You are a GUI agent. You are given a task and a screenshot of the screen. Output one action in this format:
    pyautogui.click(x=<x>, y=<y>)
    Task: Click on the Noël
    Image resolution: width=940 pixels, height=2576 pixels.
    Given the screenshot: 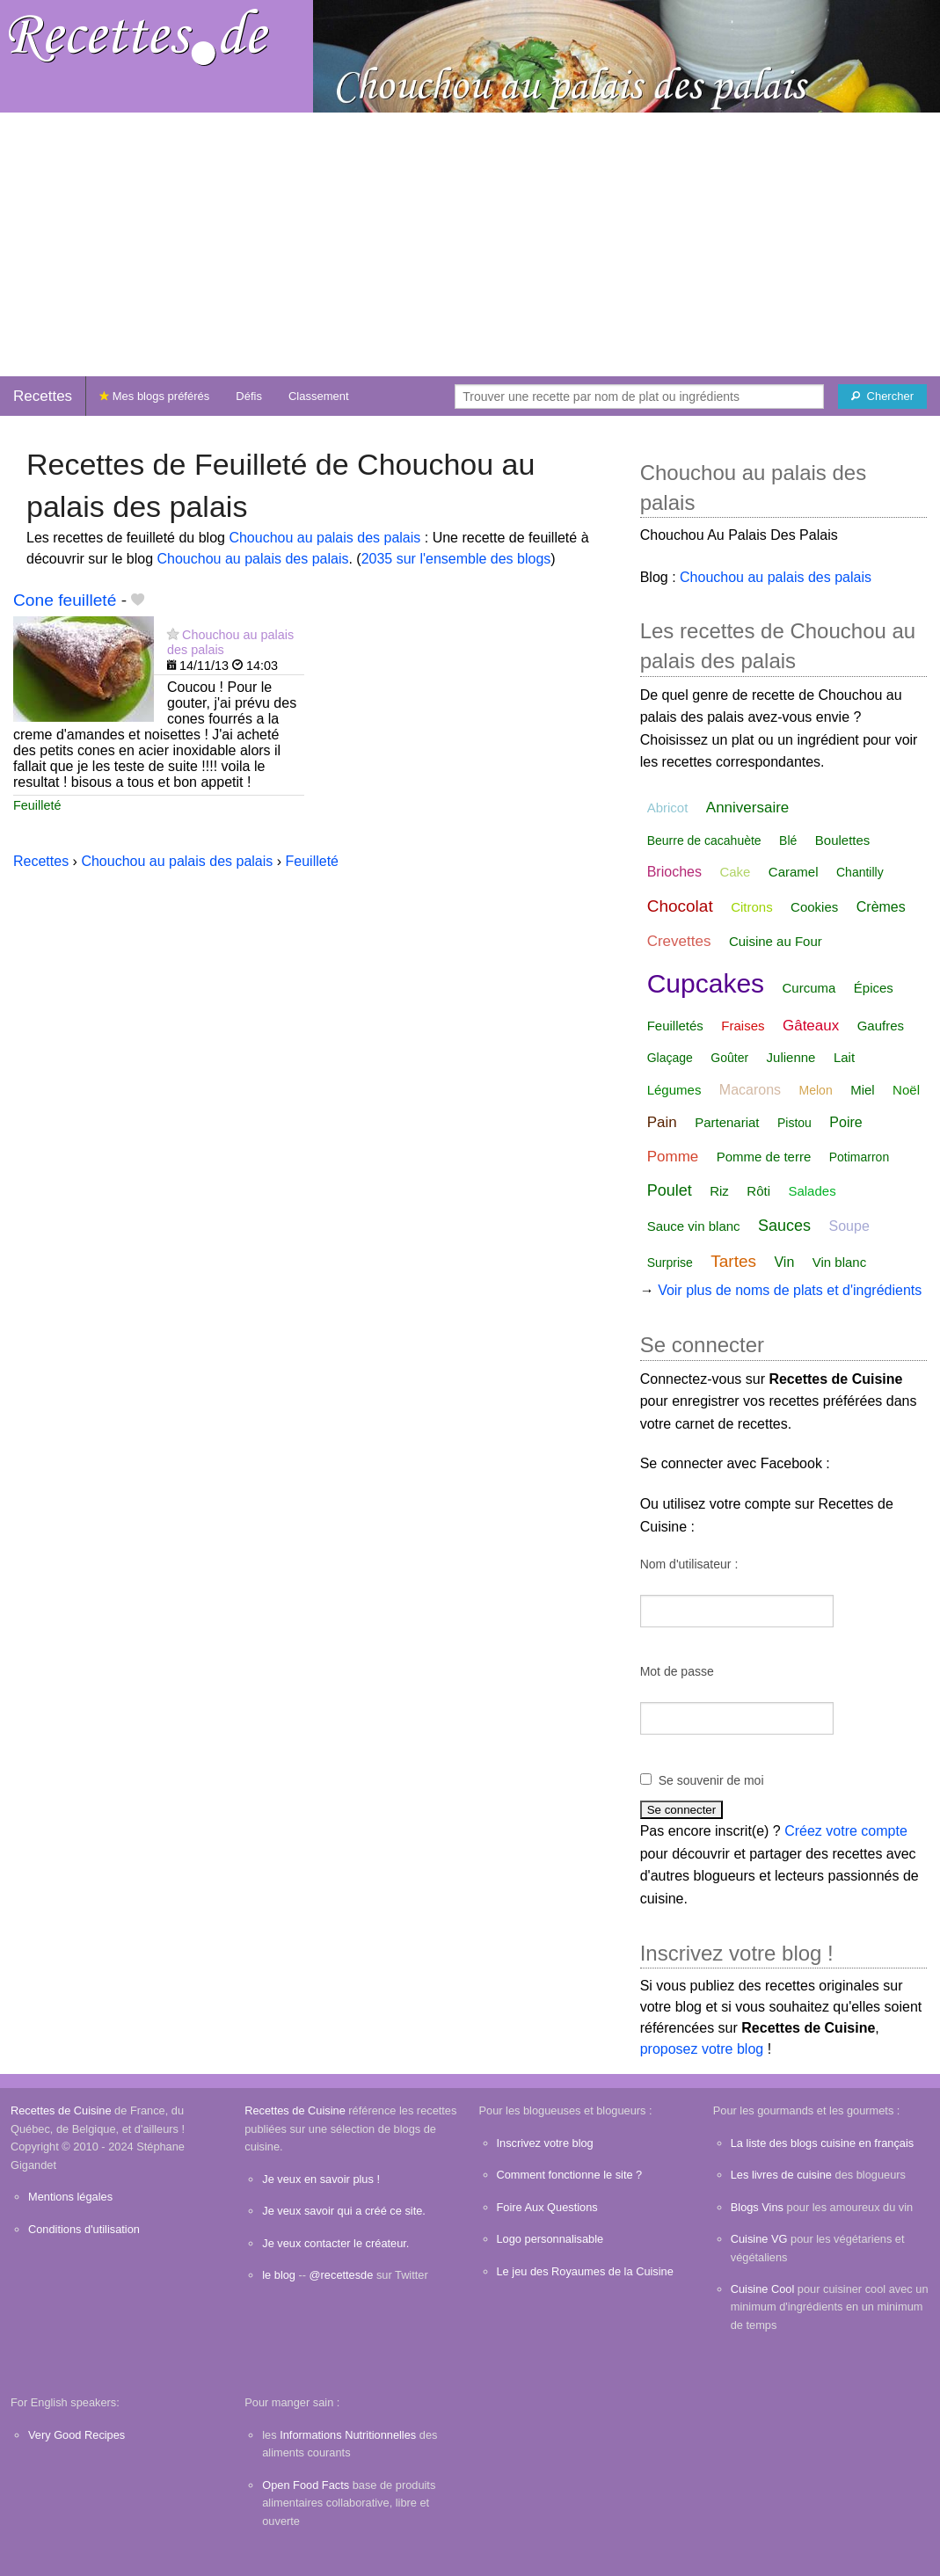 What is the action you would take?
    pyautogui.click(x=906, y=1089)
    